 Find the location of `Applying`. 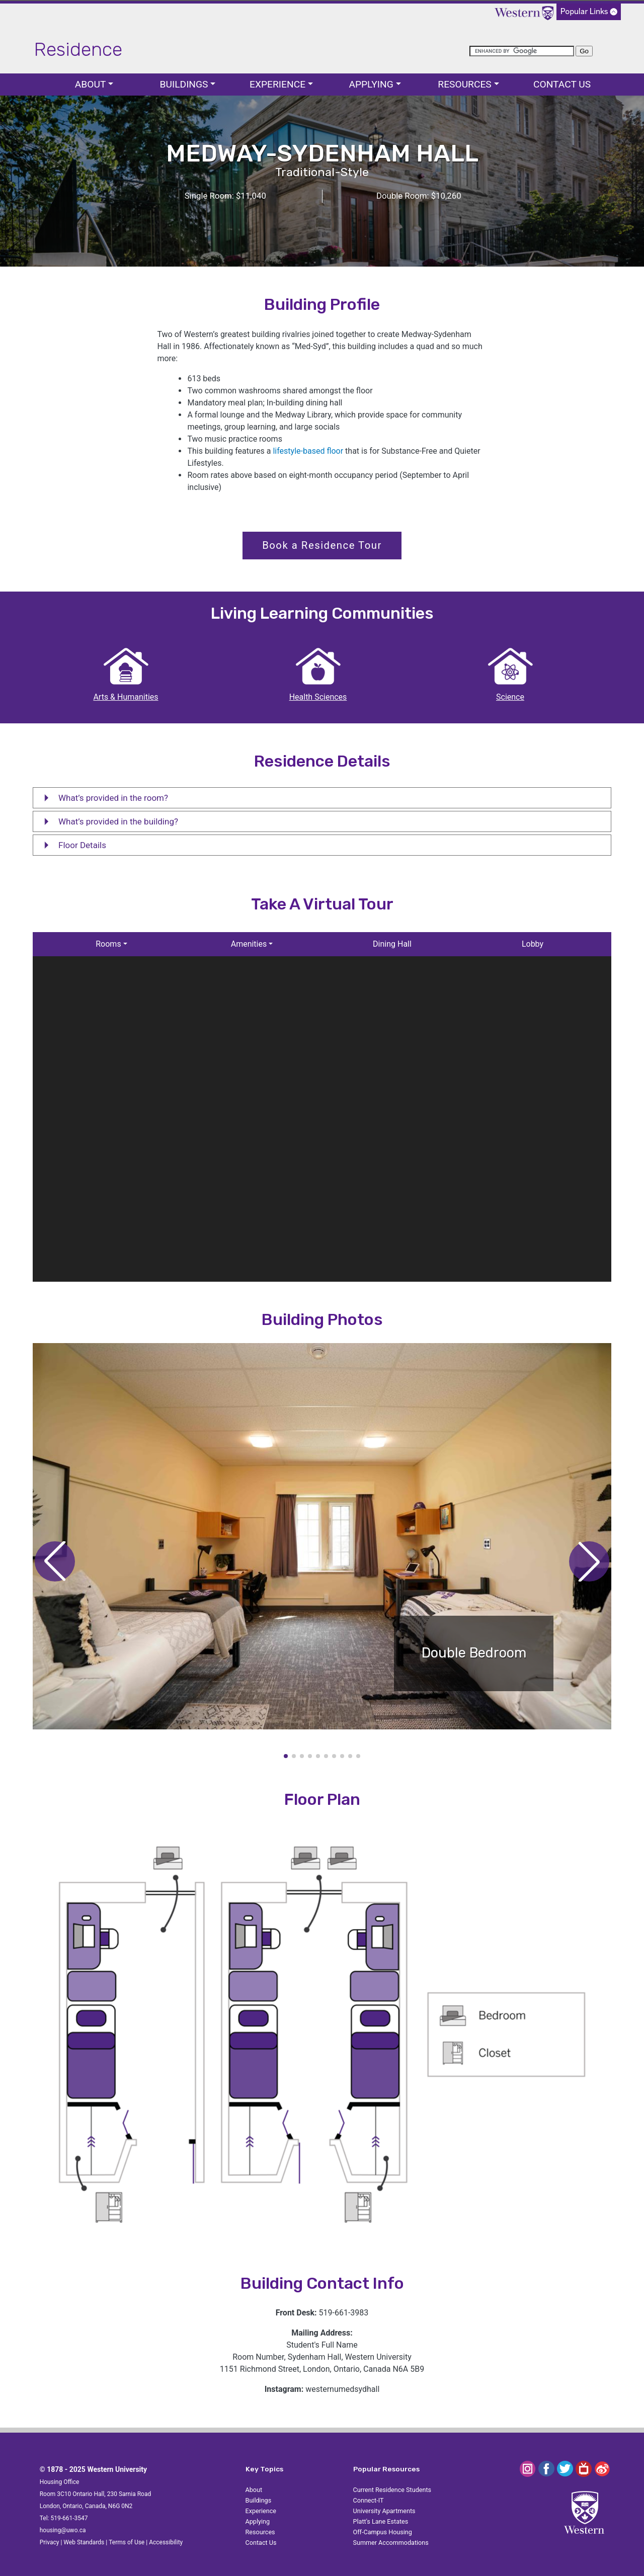

Applying is located at coordinates (371, 84).